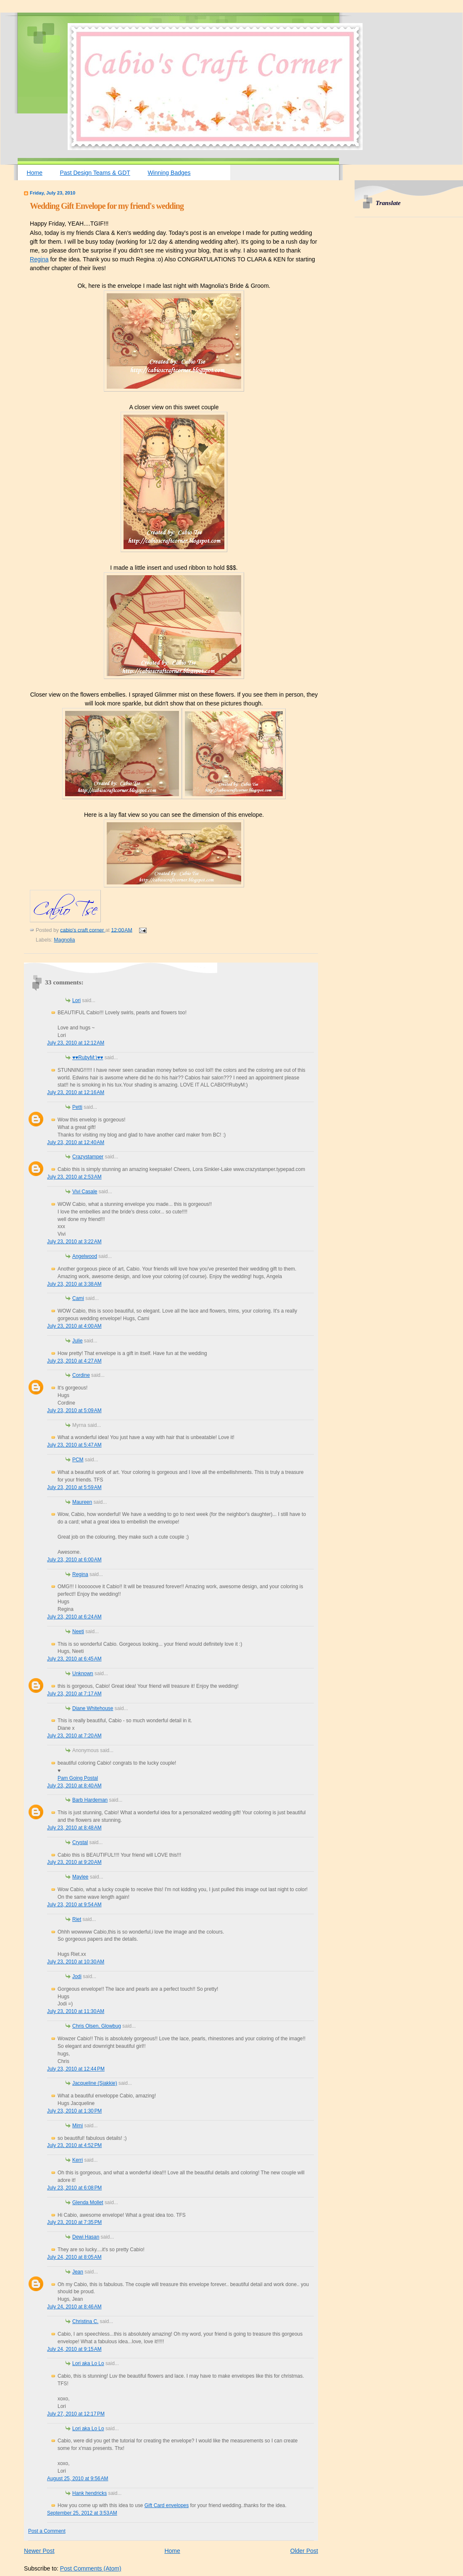  What do you see at coordinates (74, 1445) in the screenshot?
I see `July 23, 2010 at 5:47 AM` at bounding box center [74, 1445].